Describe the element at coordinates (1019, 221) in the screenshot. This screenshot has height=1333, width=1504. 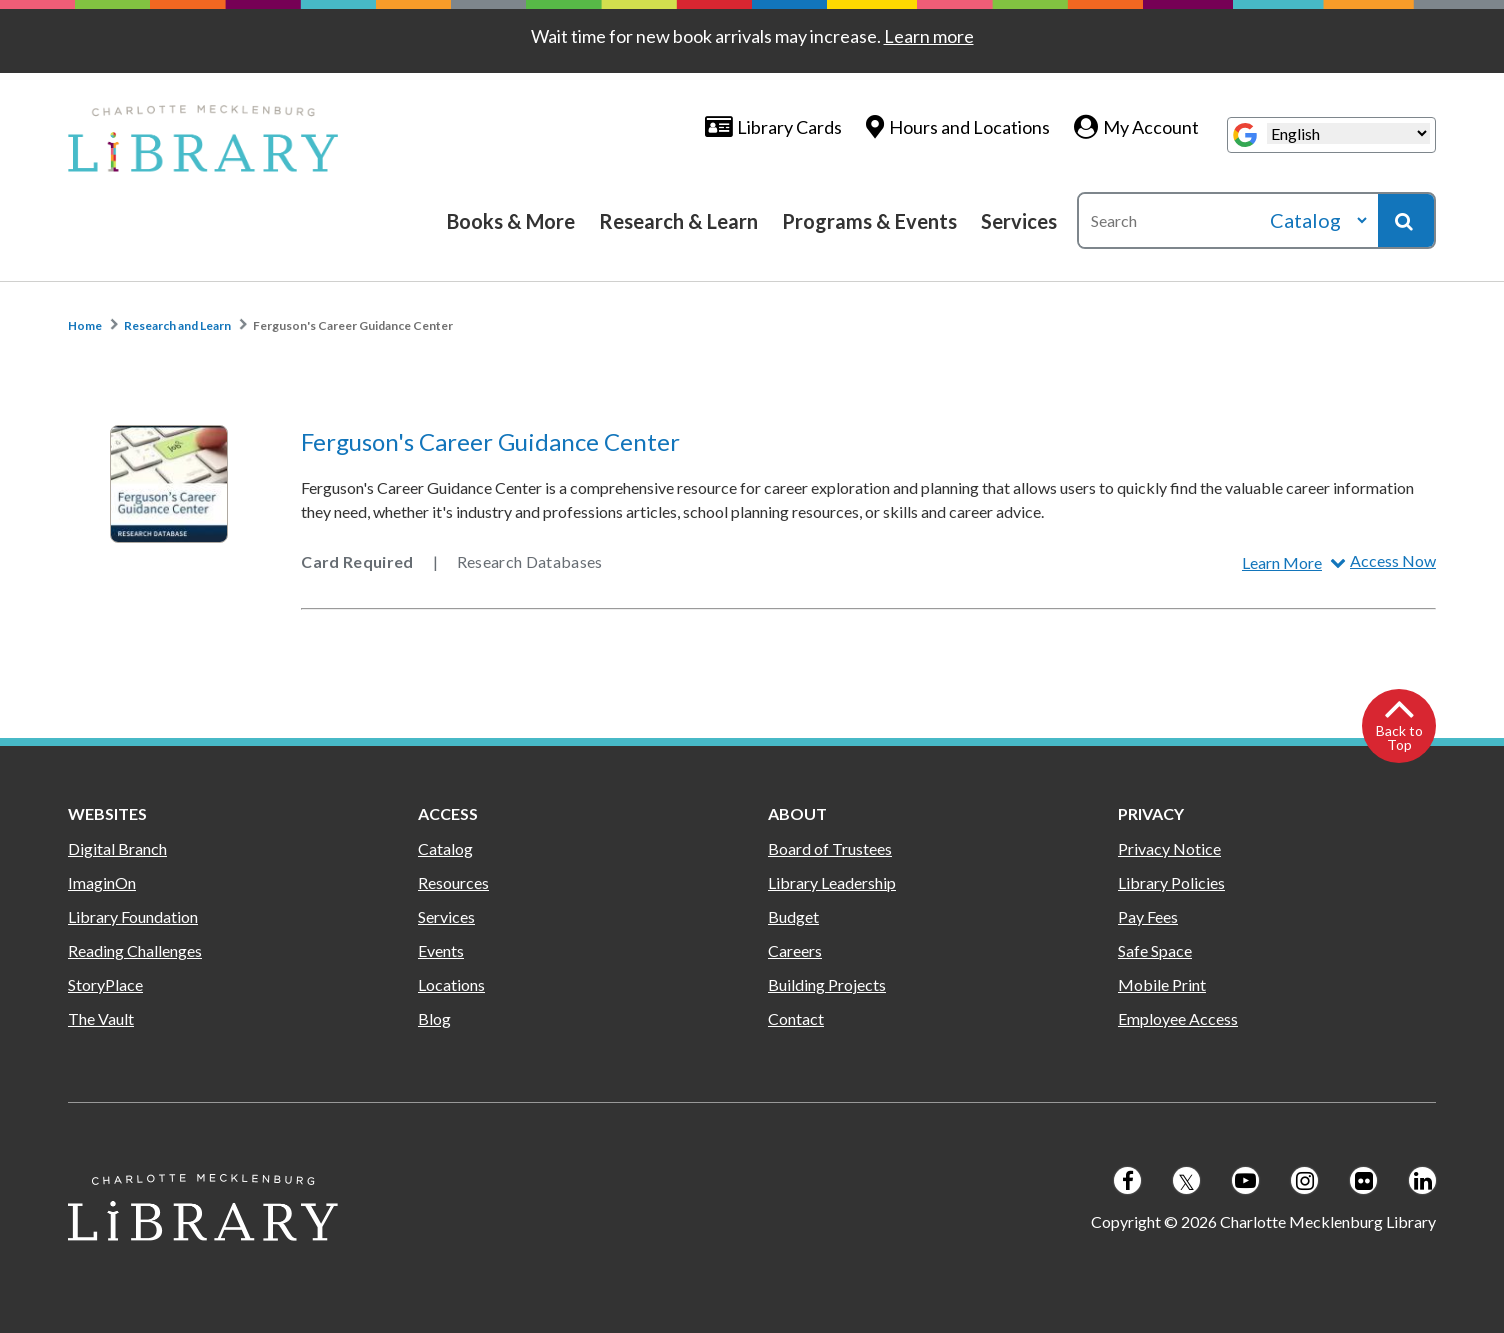
I see `Services` at that location.